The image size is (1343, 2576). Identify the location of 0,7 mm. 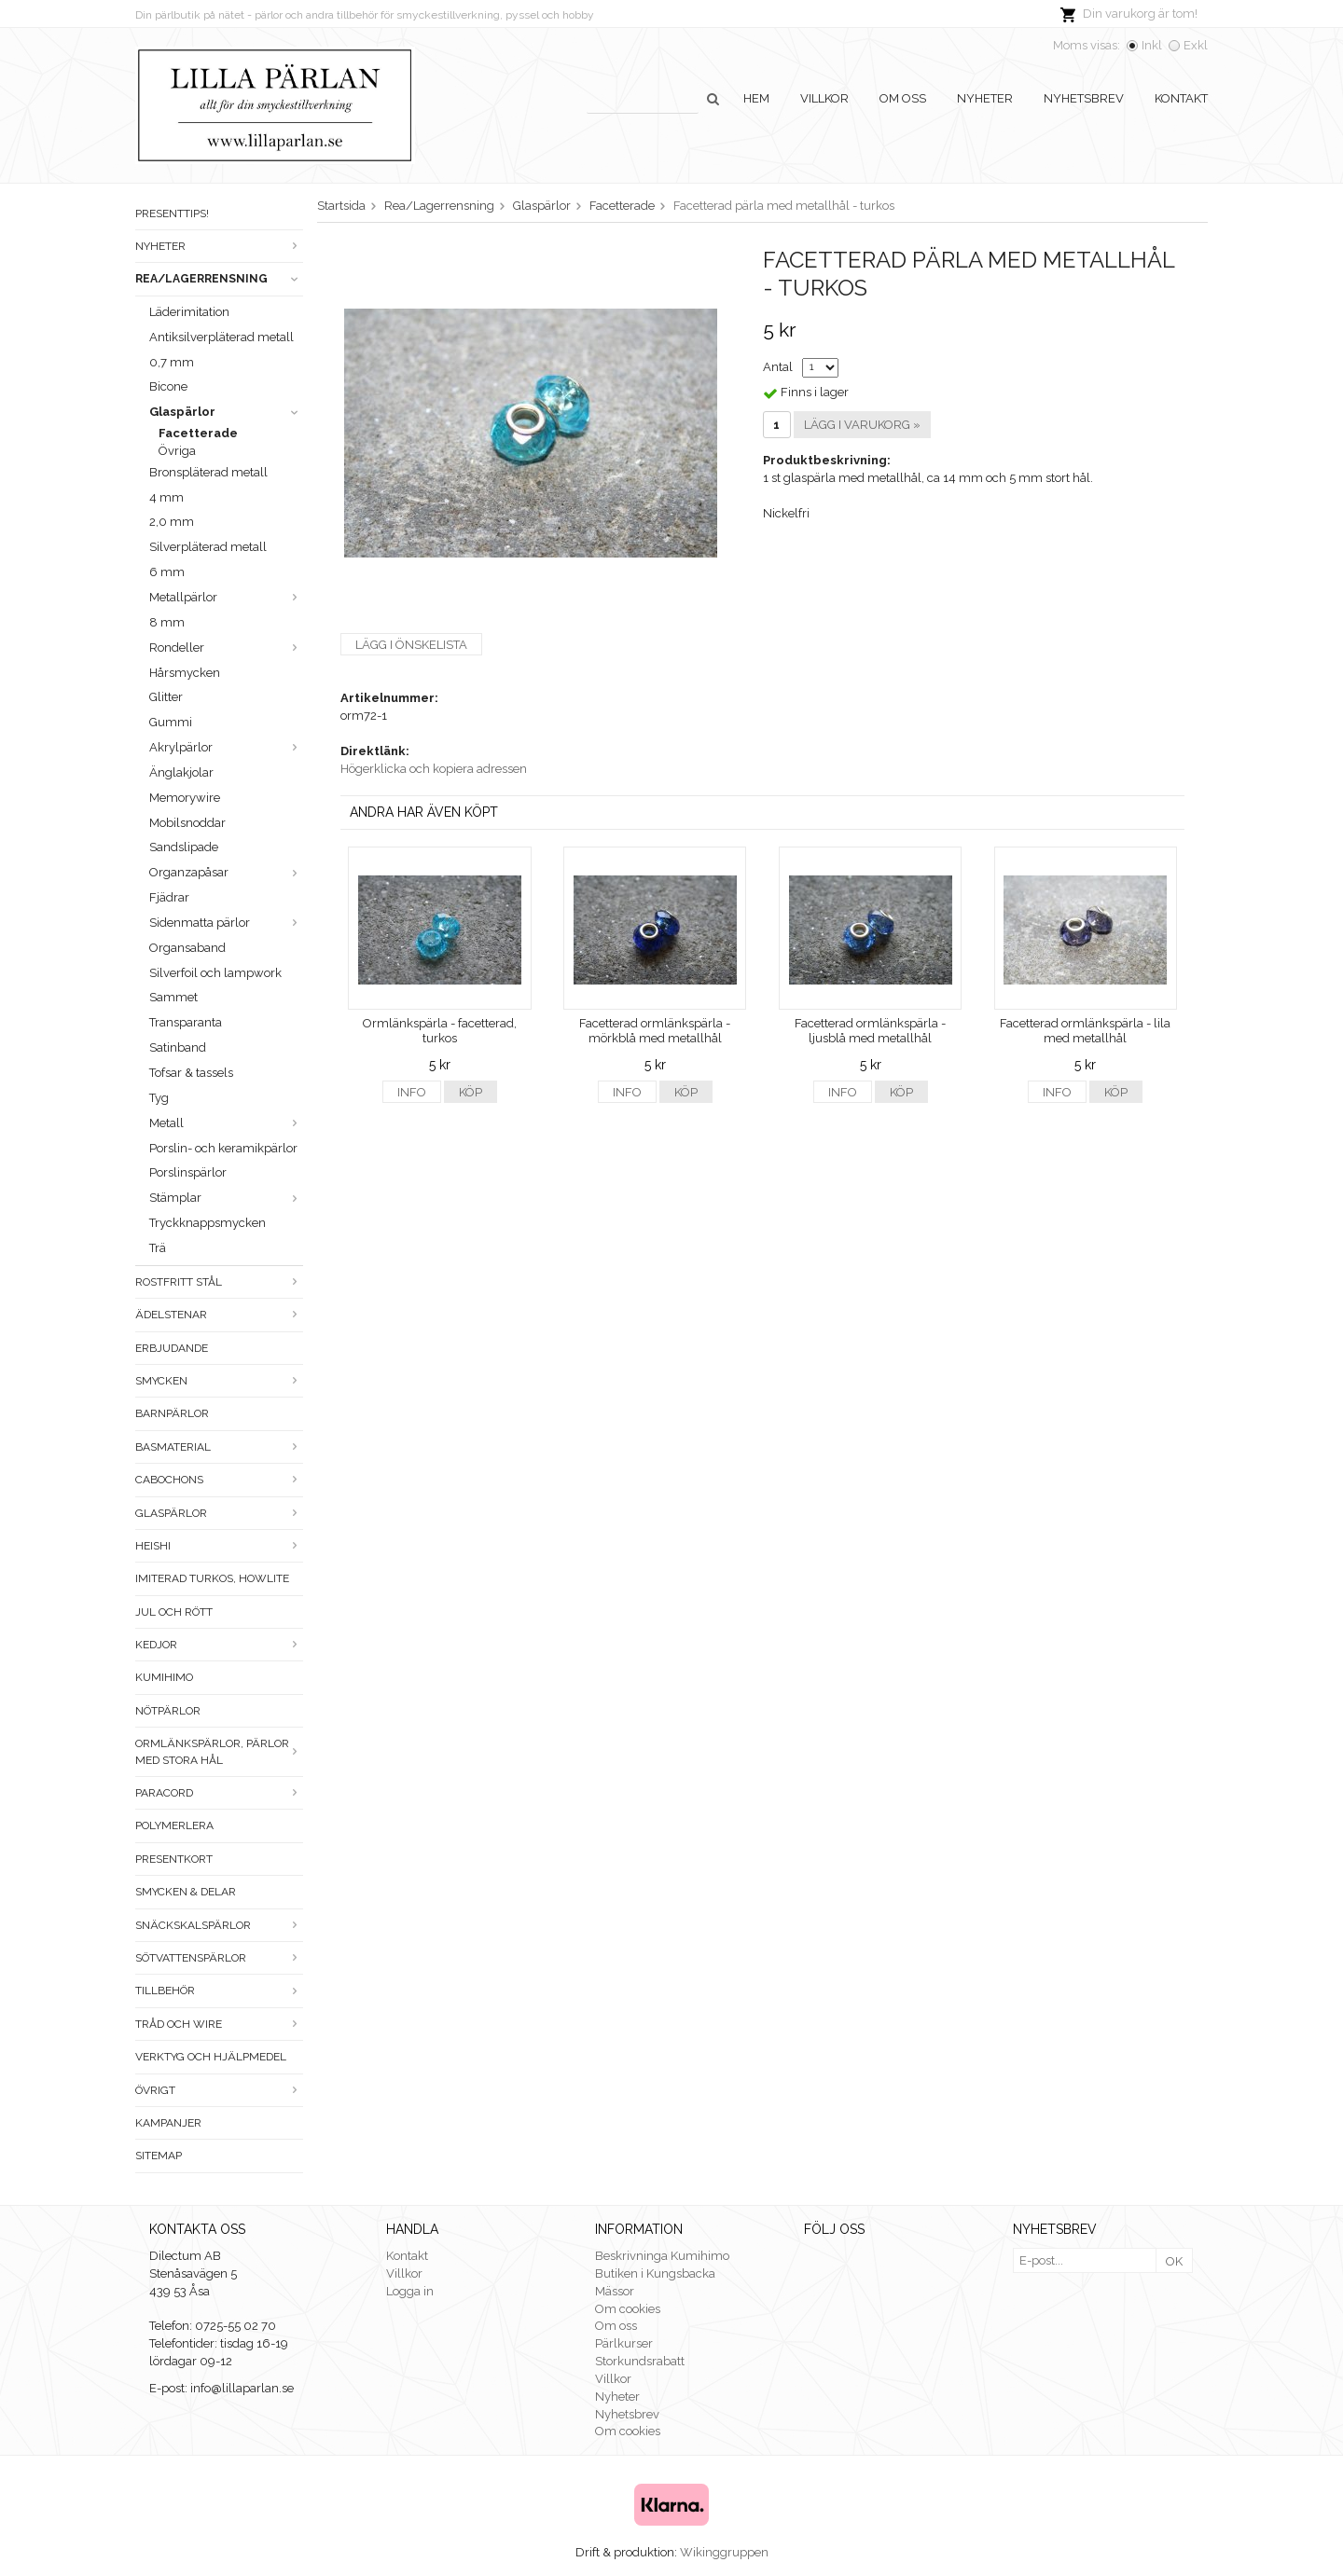
(171, 362).